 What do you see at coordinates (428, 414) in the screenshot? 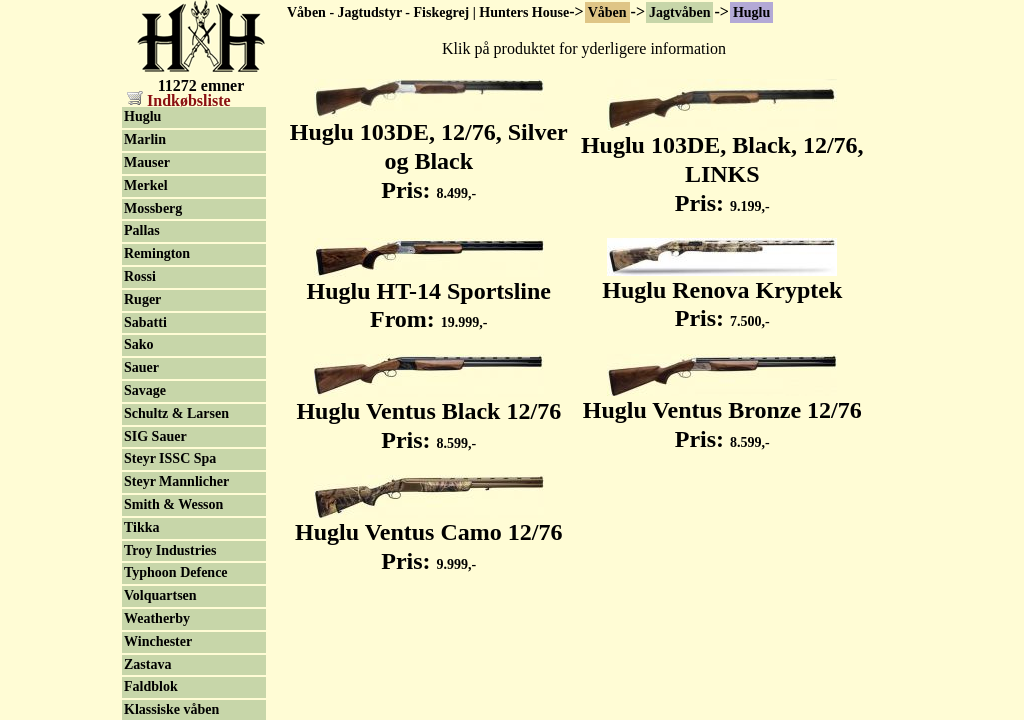
I see `Huglu Ventus Black 12/76 Pris:` at bounding box center [428, 414].